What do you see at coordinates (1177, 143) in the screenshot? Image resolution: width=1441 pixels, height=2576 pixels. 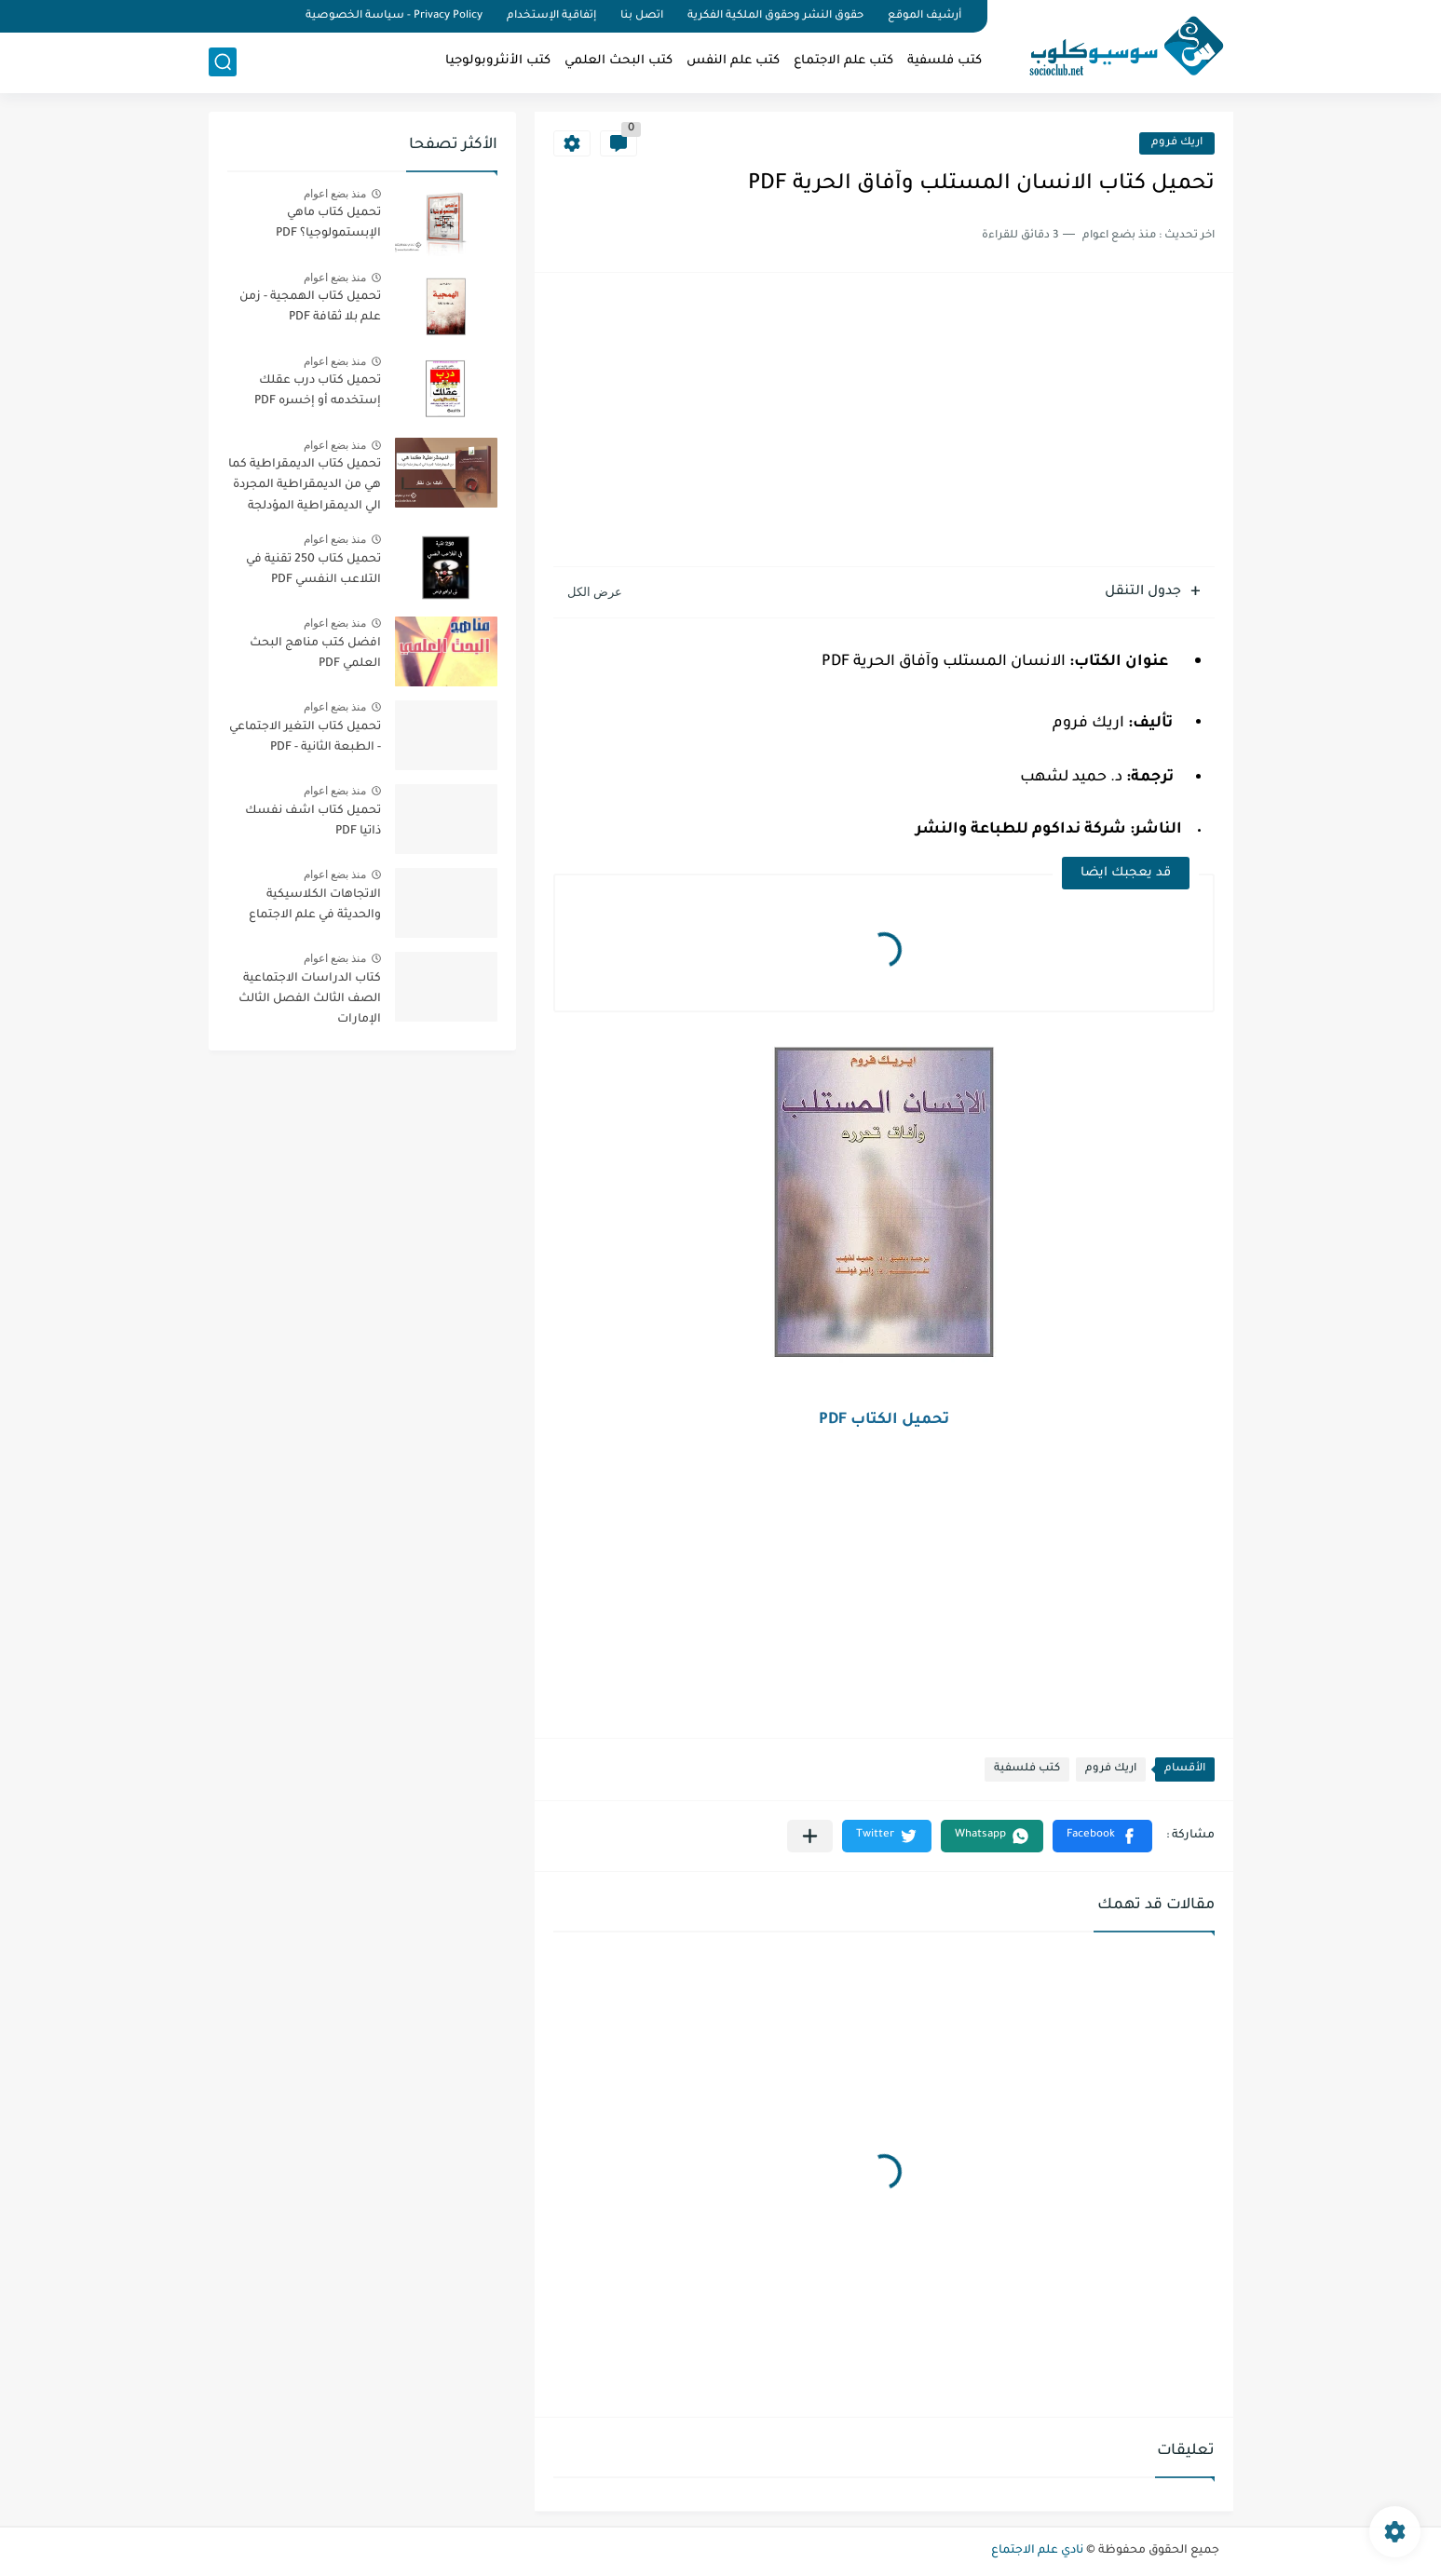 I see `اريك فروم` at bounding box center [1177, 143].